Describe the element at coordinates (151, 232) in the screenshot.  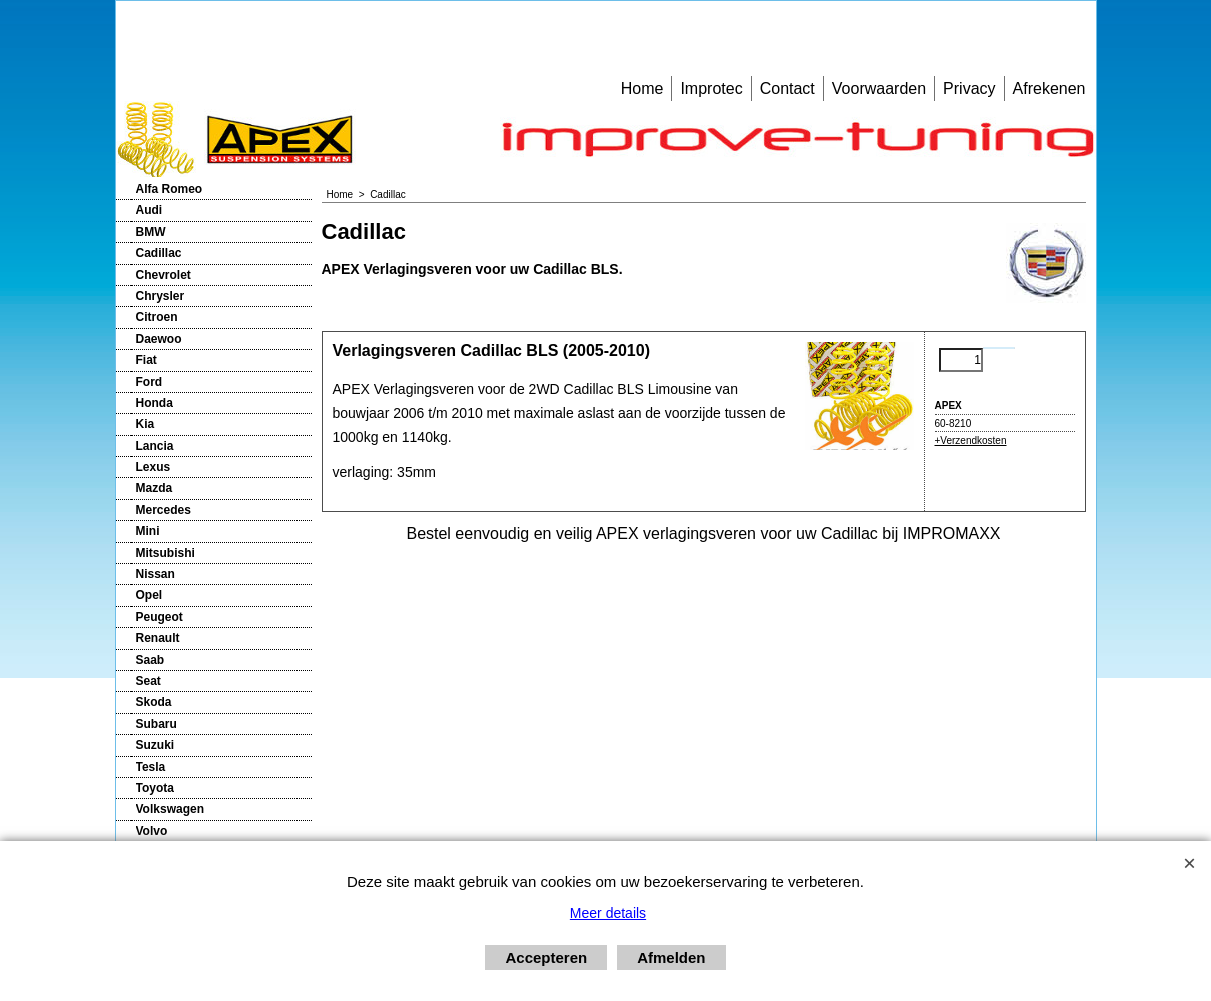
I see `BMW` at that location.